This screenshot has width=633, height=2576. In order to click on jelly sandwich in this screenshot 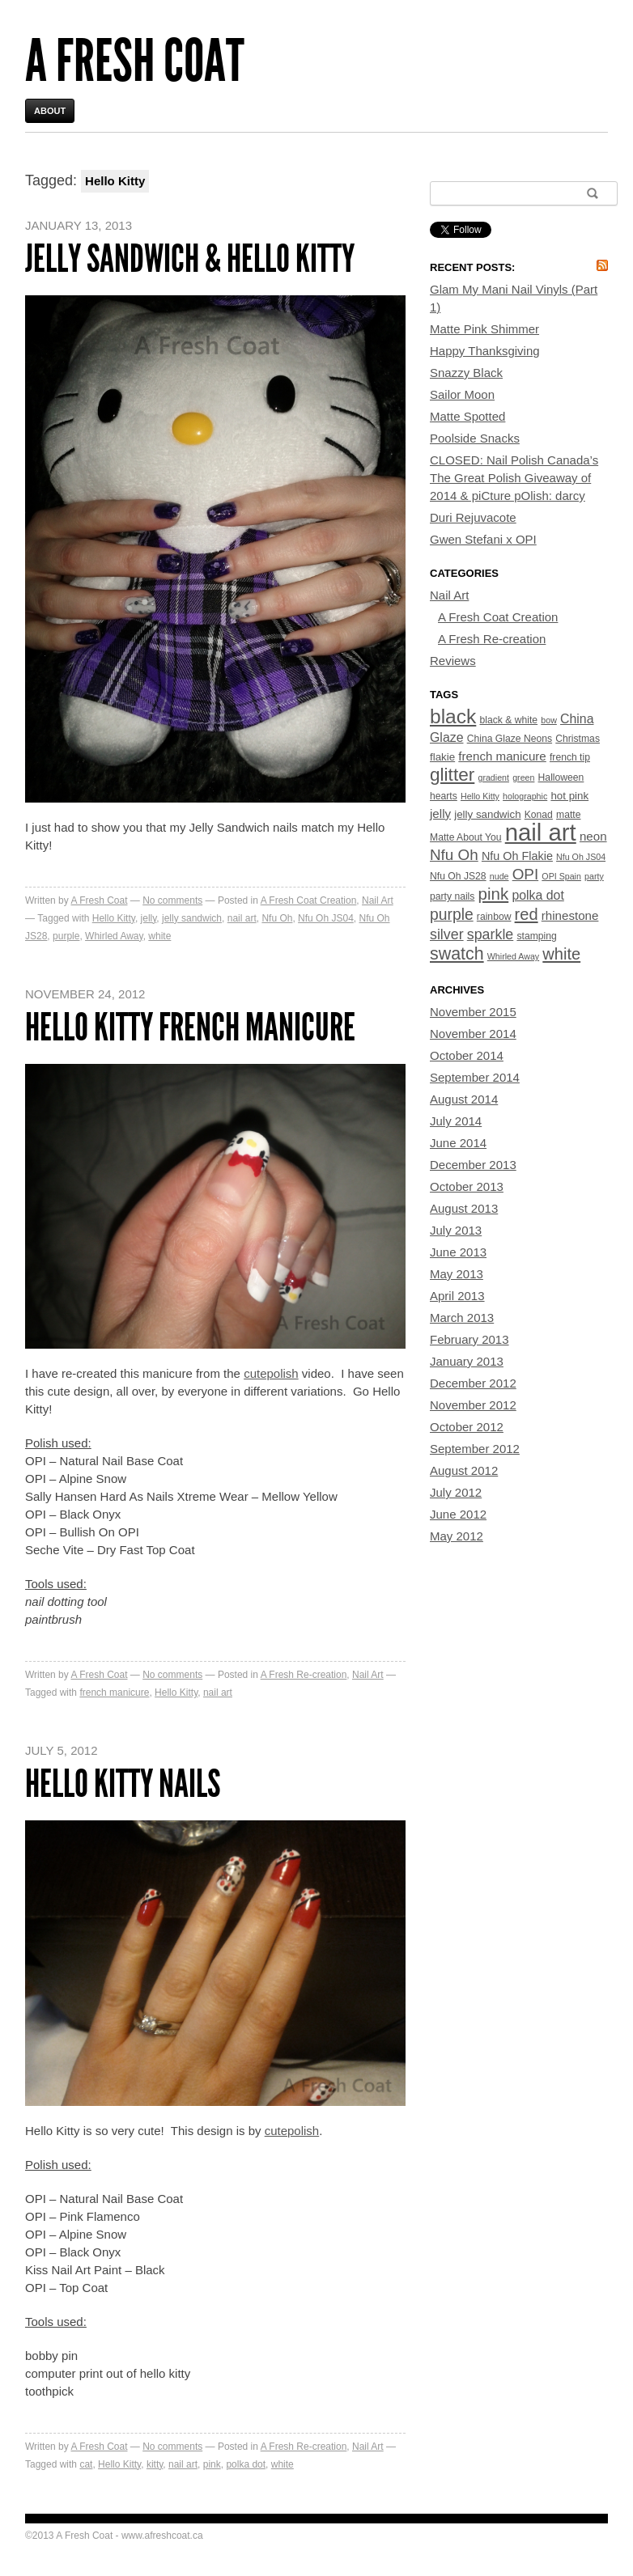, I will do `click(192, 918)`.